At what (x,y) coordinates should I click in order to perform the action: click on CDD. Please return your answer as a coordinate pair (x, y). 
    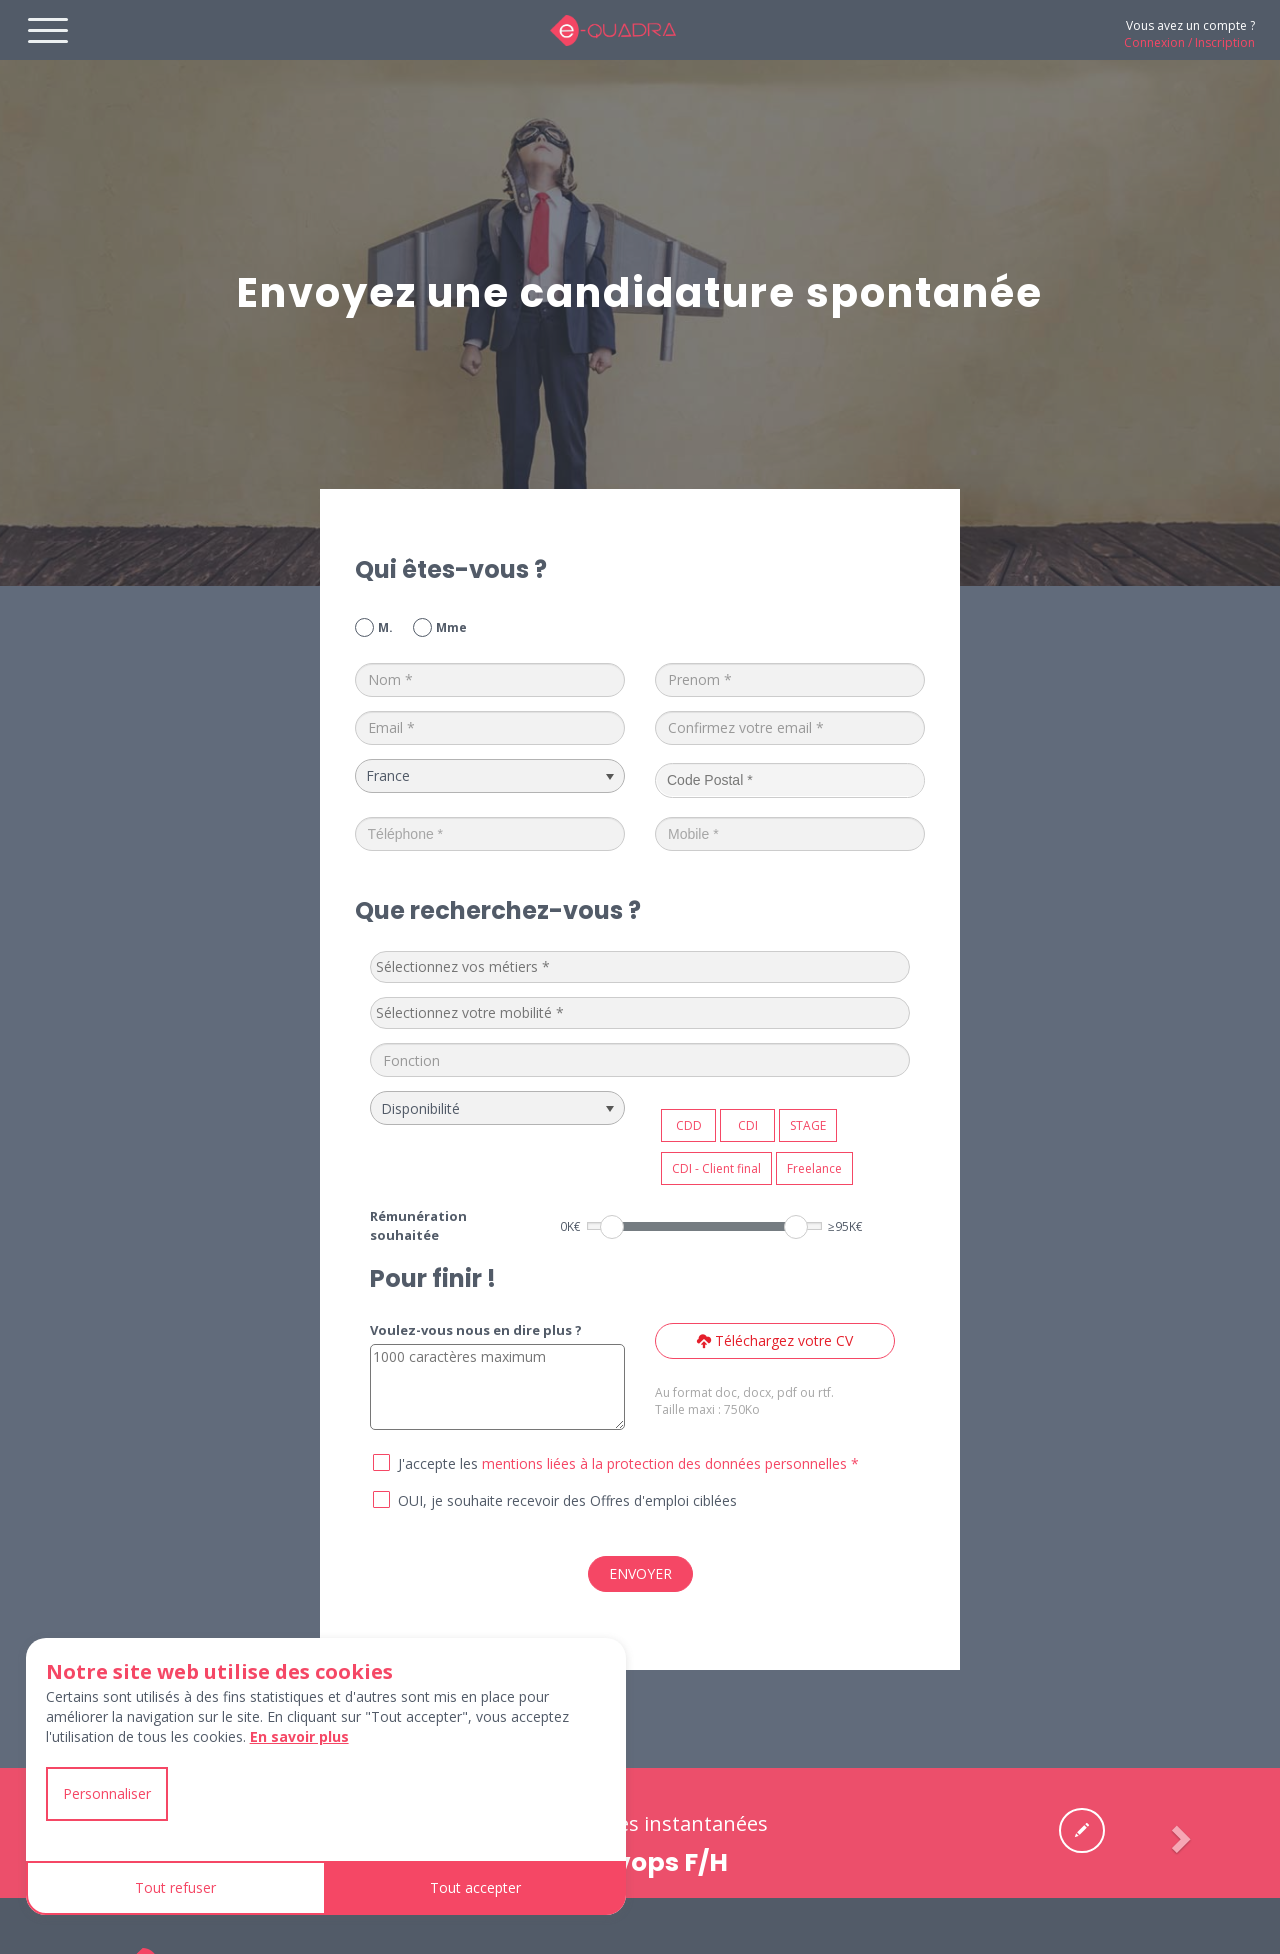
    Looking at the image, I should click on (689, 1125).